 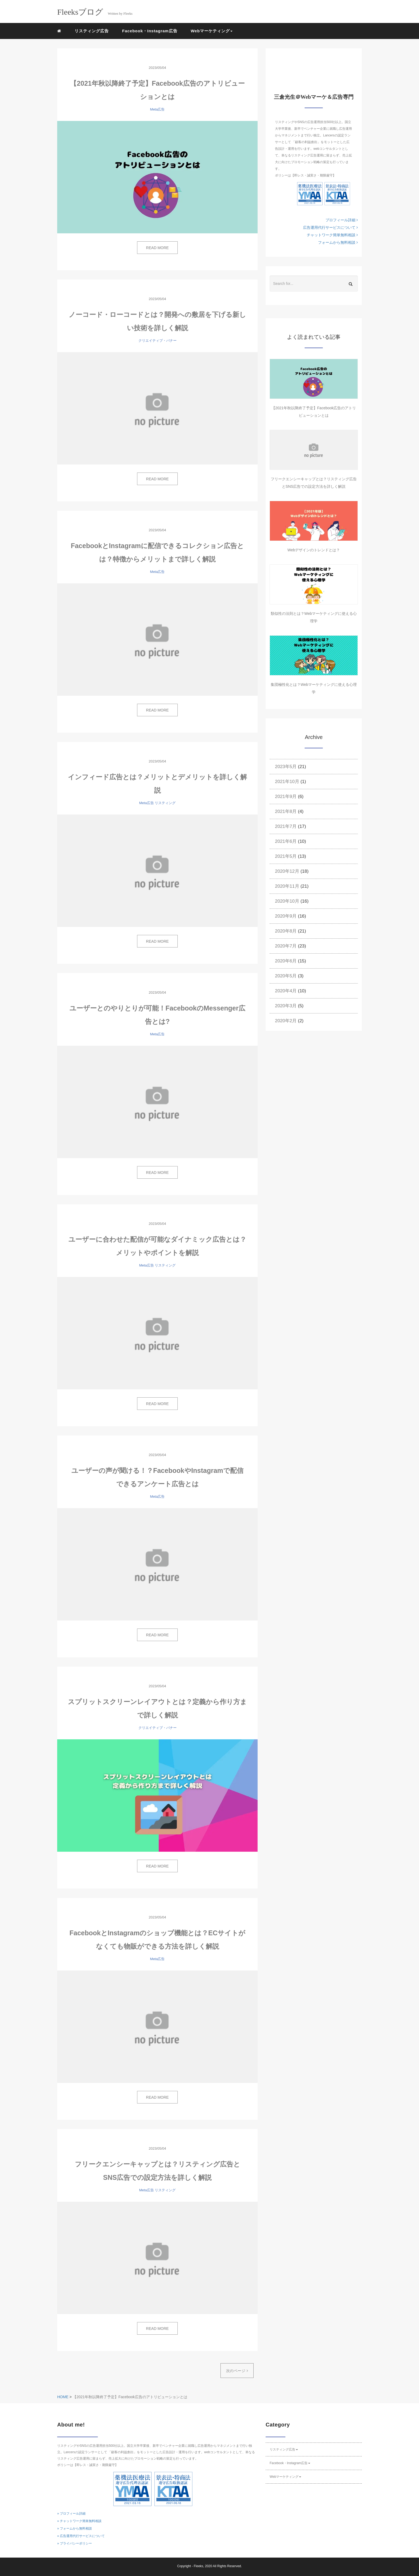 What do you see at coordinates (74, 2543) in the screenshot?
I see `» プライバシーポリシー` at bounding box center [74, 2543].